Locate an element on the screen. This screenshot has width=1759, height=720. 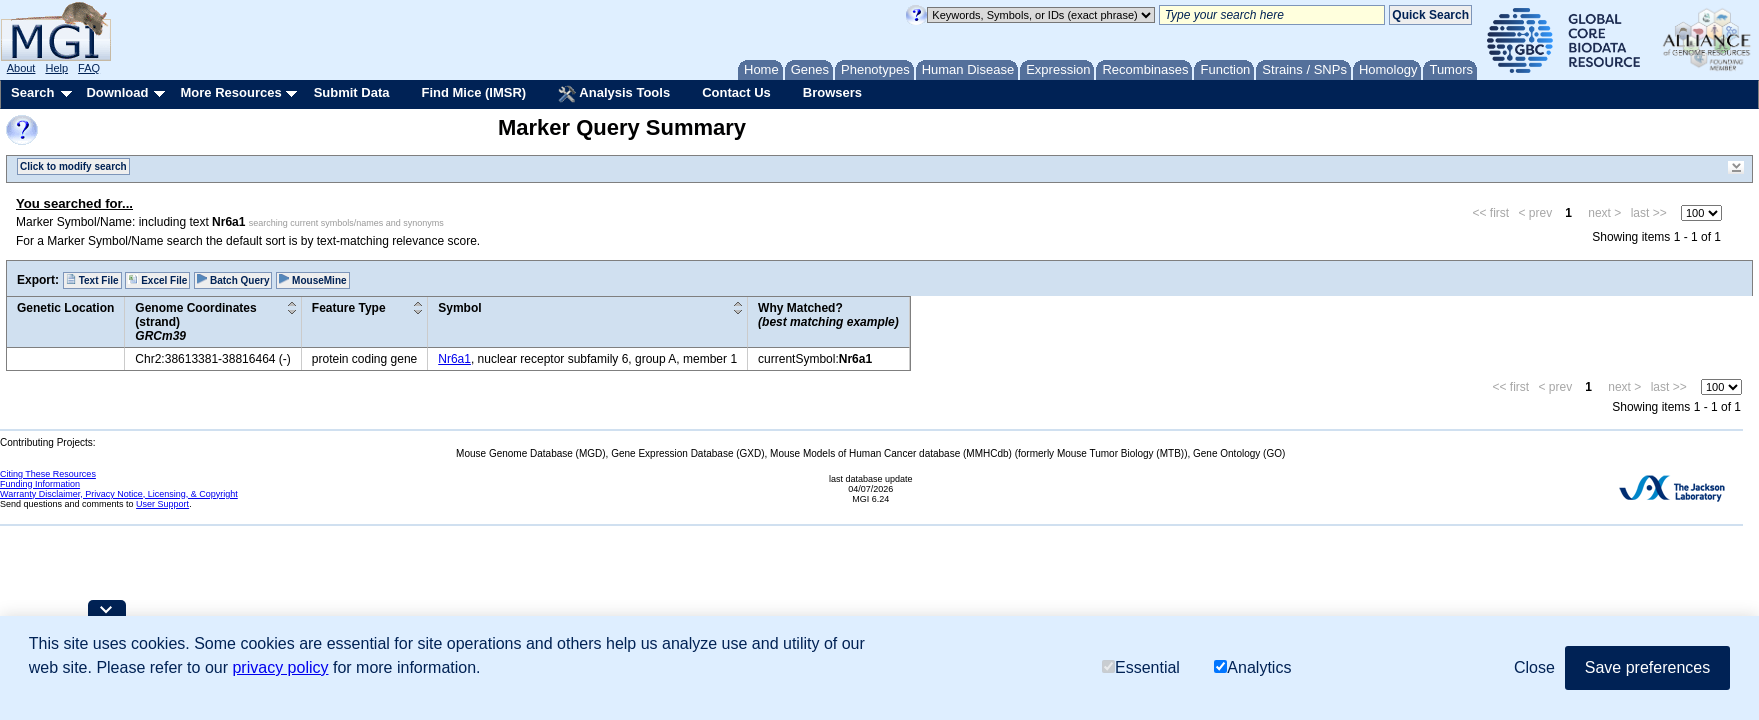
Contact Us is located at coordinates (736, 92).